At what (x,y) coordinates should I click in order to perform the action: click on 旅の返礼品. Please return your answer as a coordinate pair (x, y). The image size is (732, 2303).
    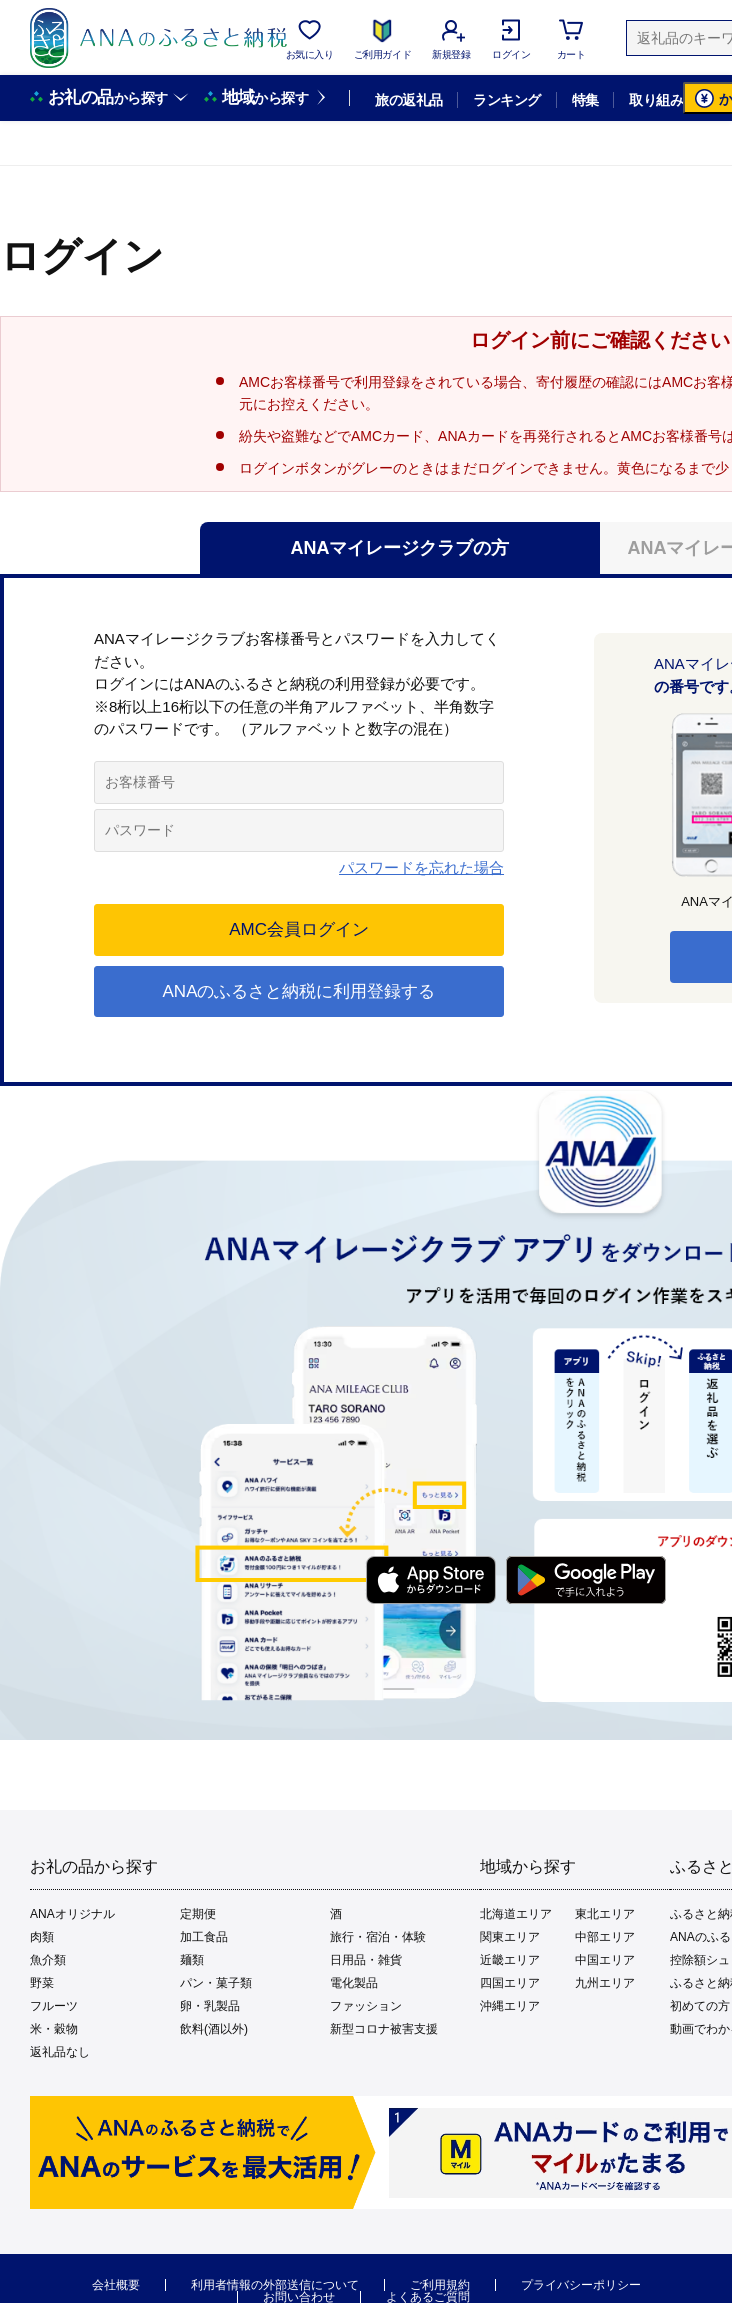
    Looking at the image, I should click on (408, 100).